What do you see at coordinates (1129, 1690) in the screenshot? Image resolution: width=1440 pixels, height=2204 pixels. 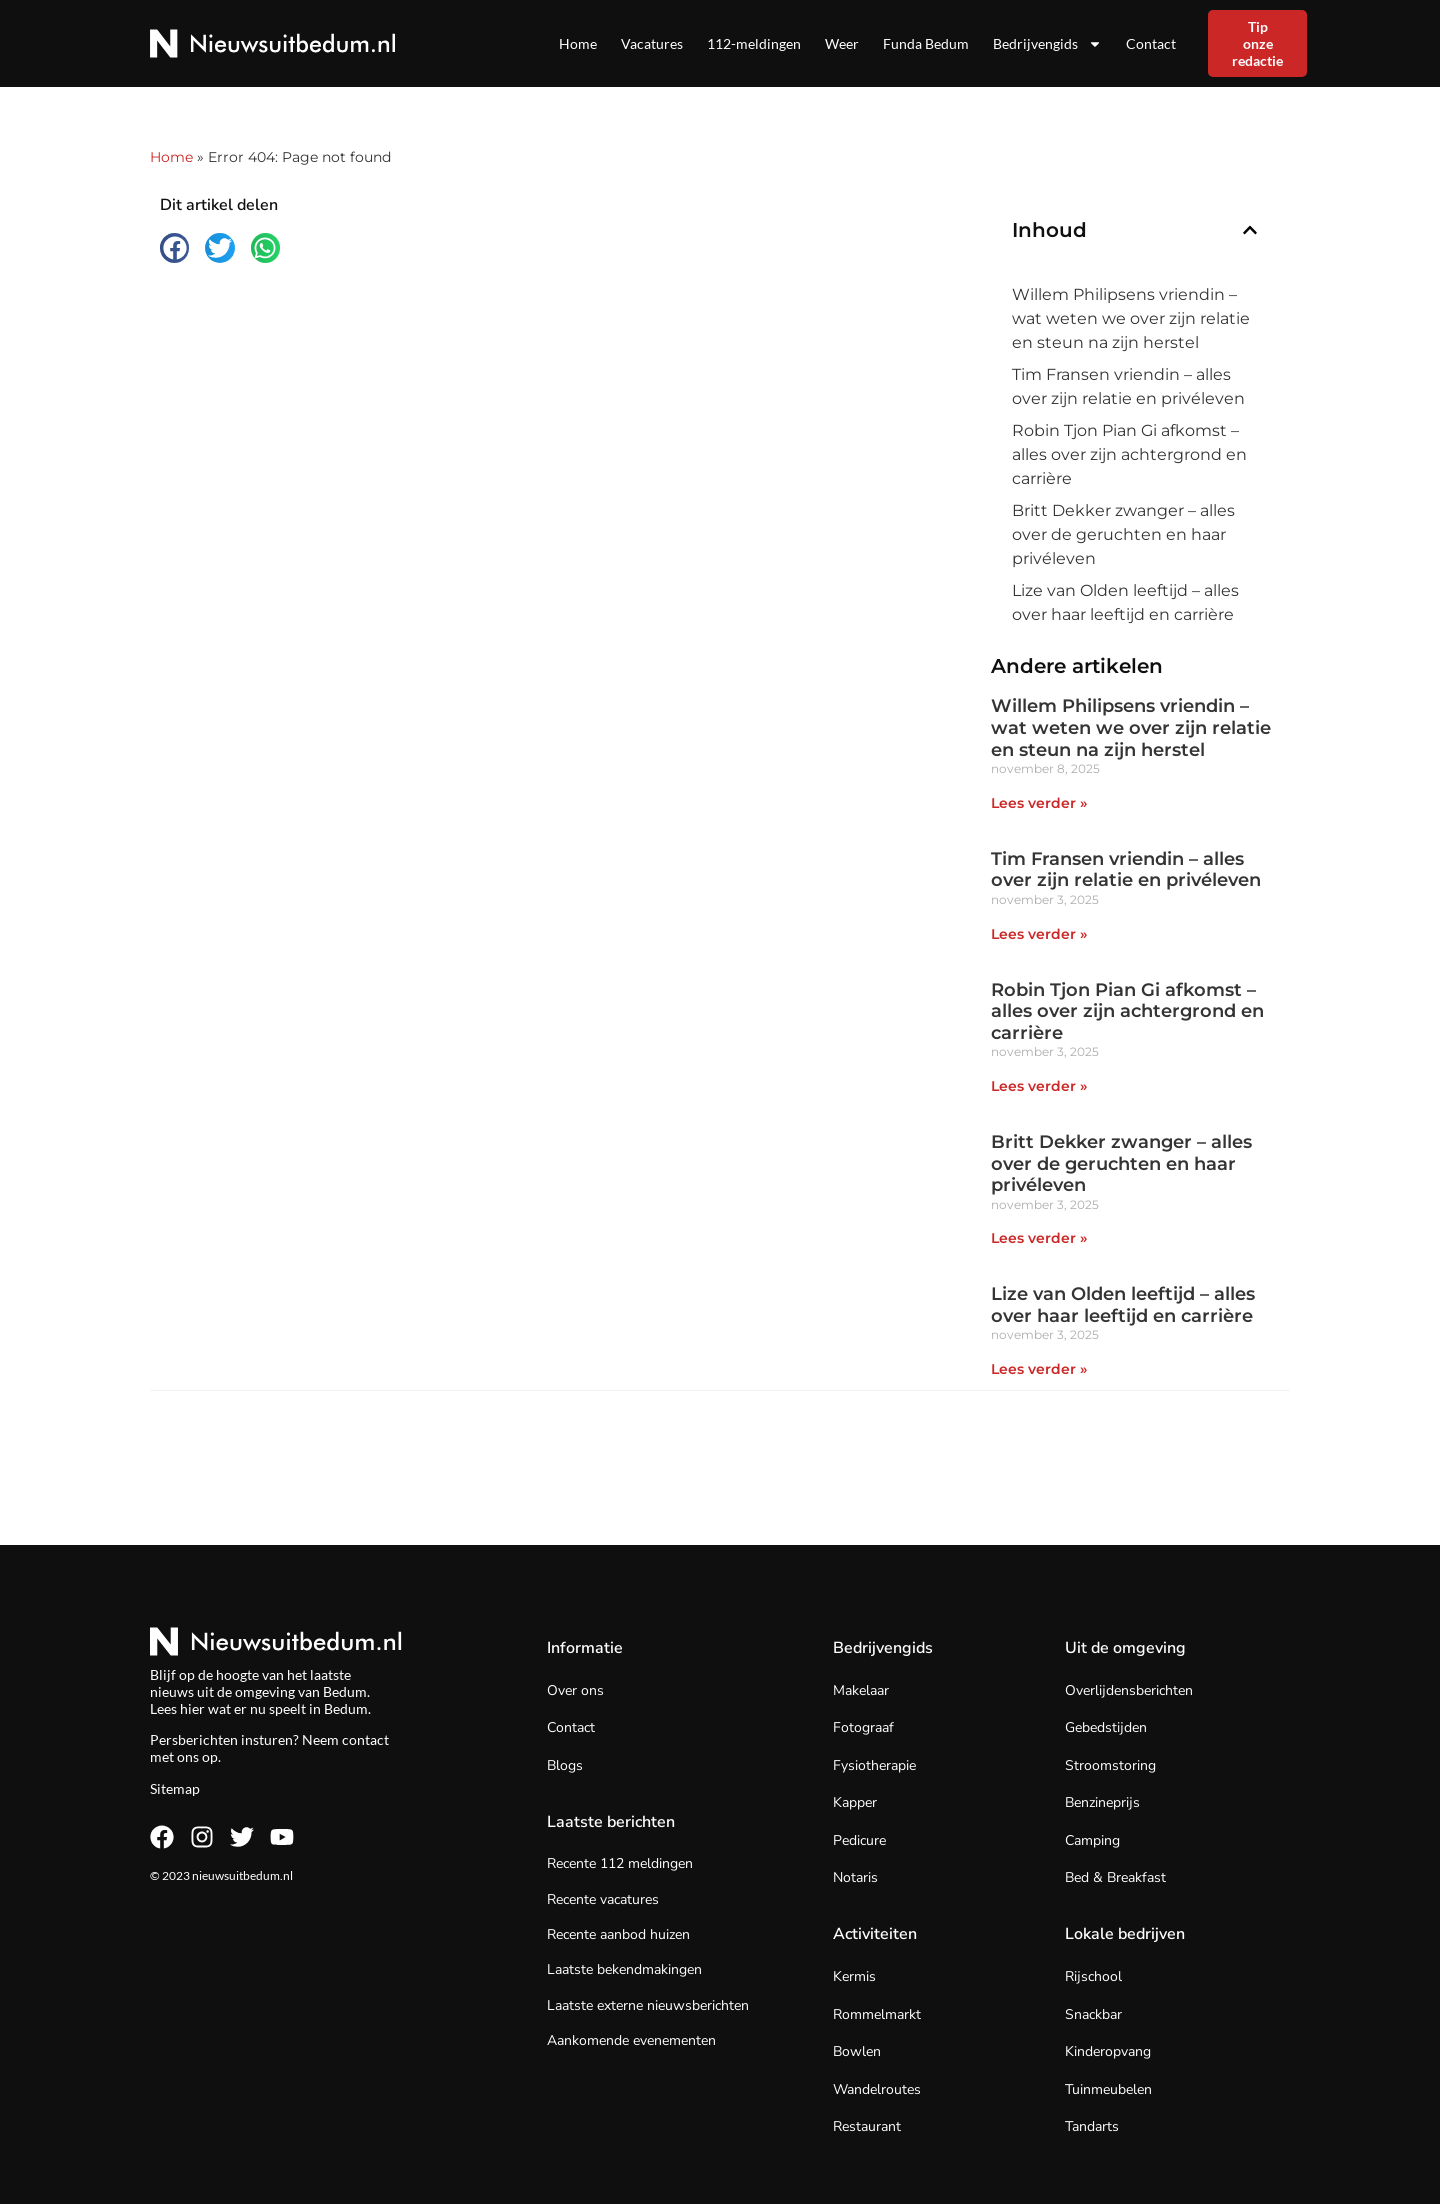 I see `Overlijdensberichten` at bounding box center [1129, 1690].